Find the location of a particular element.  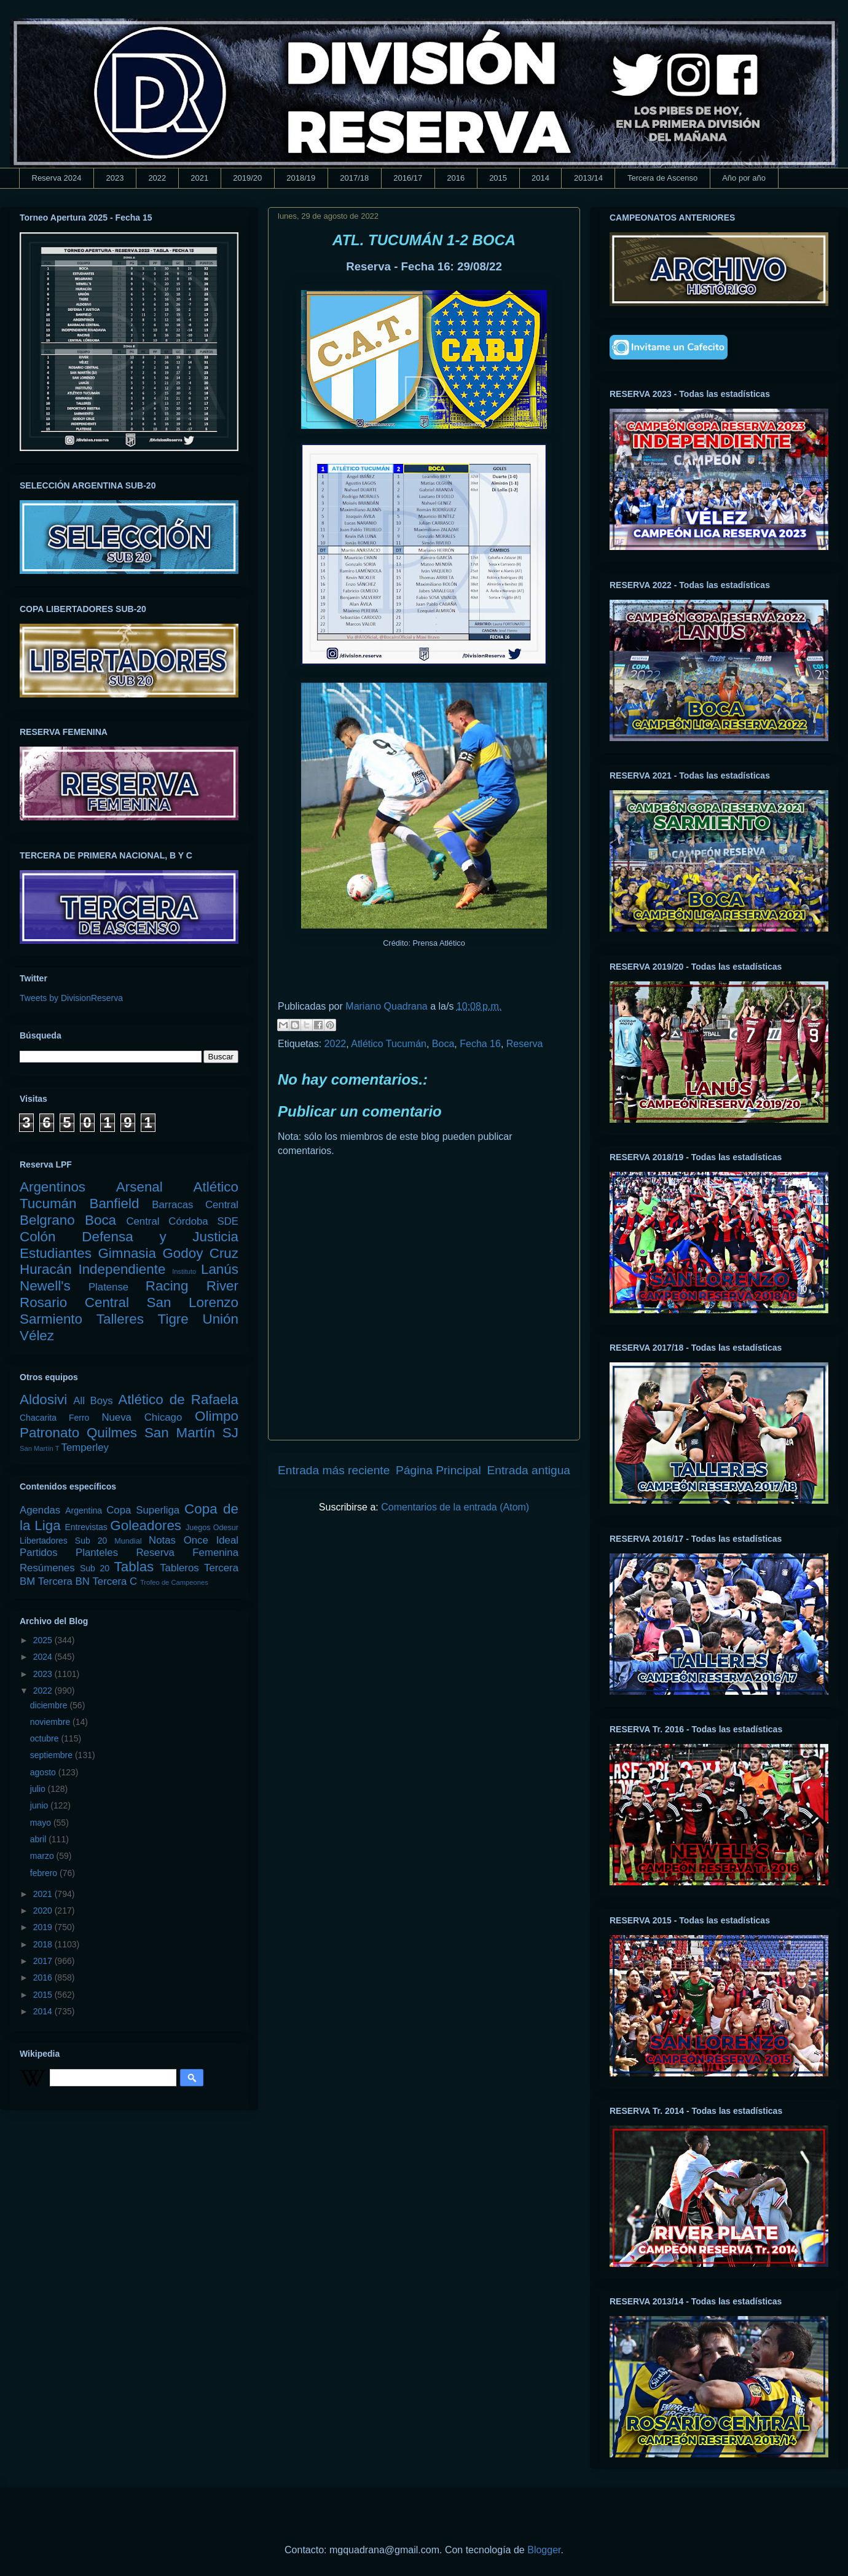

Rosario Central is located at coordinates (74, 1302).